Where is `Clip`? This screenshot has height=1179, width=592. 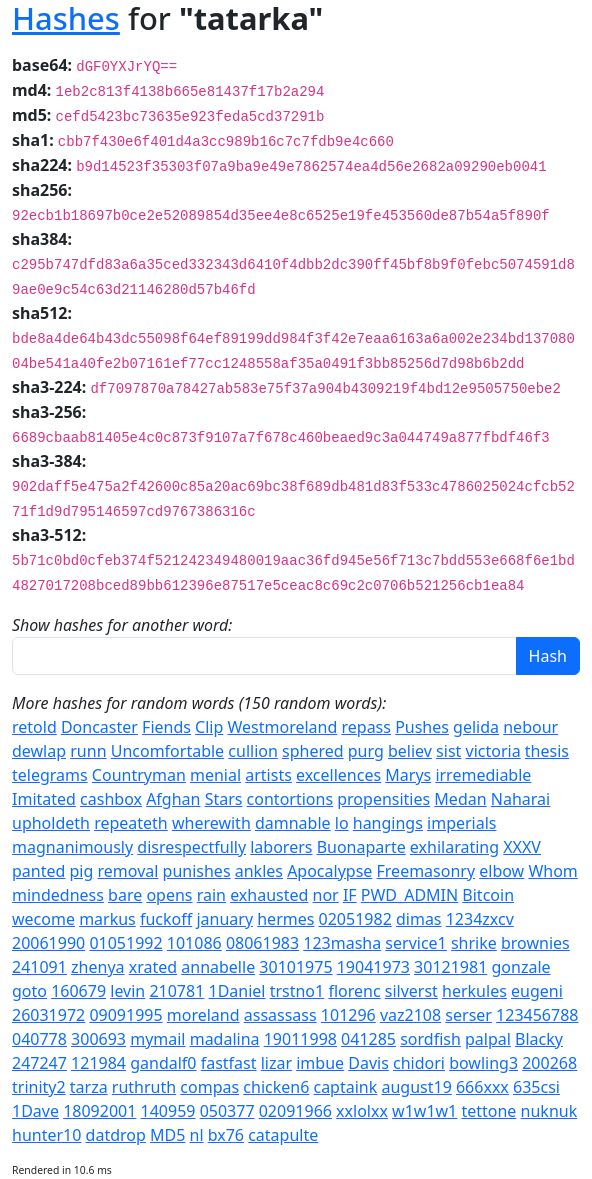 Clip is located at coordinates (209, 727).